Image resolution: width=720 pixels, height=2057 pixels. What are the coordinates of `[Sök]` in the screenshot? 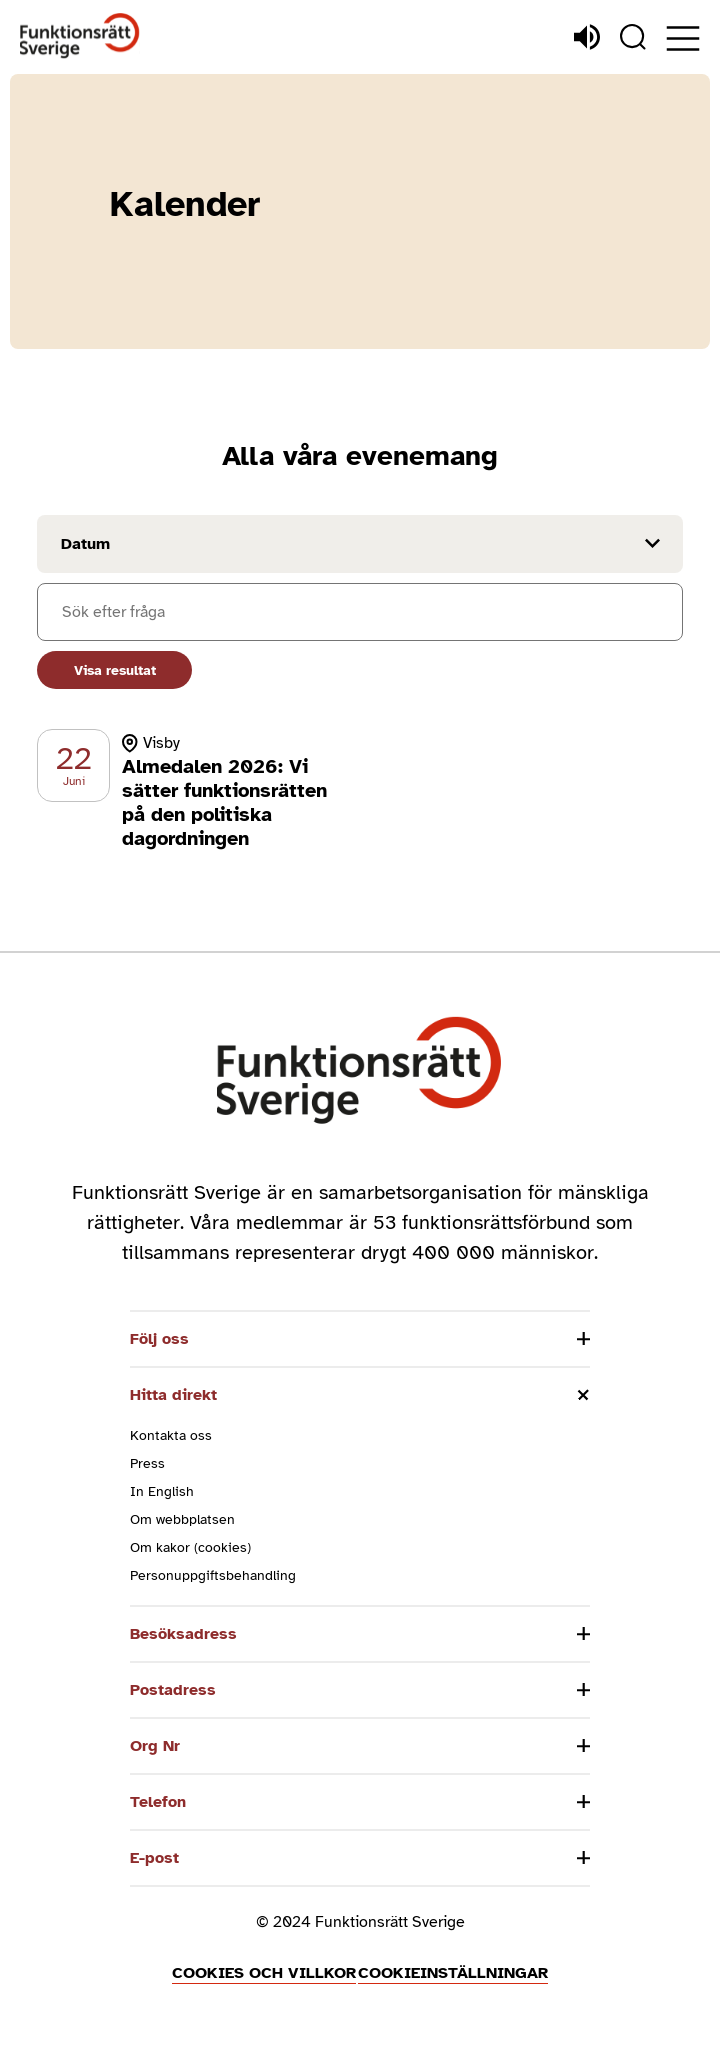 It's located at (633, 37).